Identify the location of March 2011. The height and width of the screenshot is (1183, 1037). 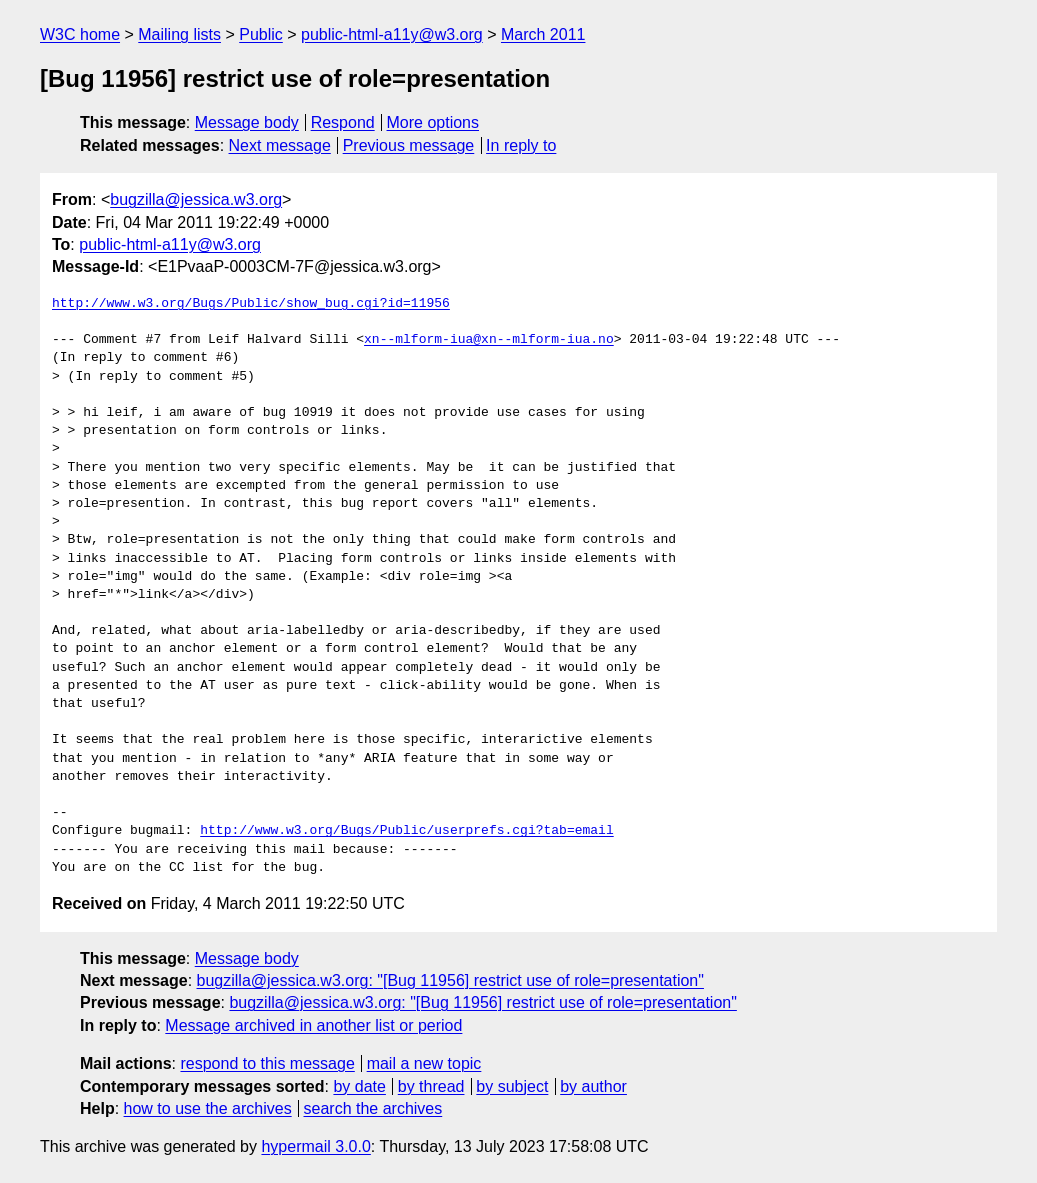
(543, 34).